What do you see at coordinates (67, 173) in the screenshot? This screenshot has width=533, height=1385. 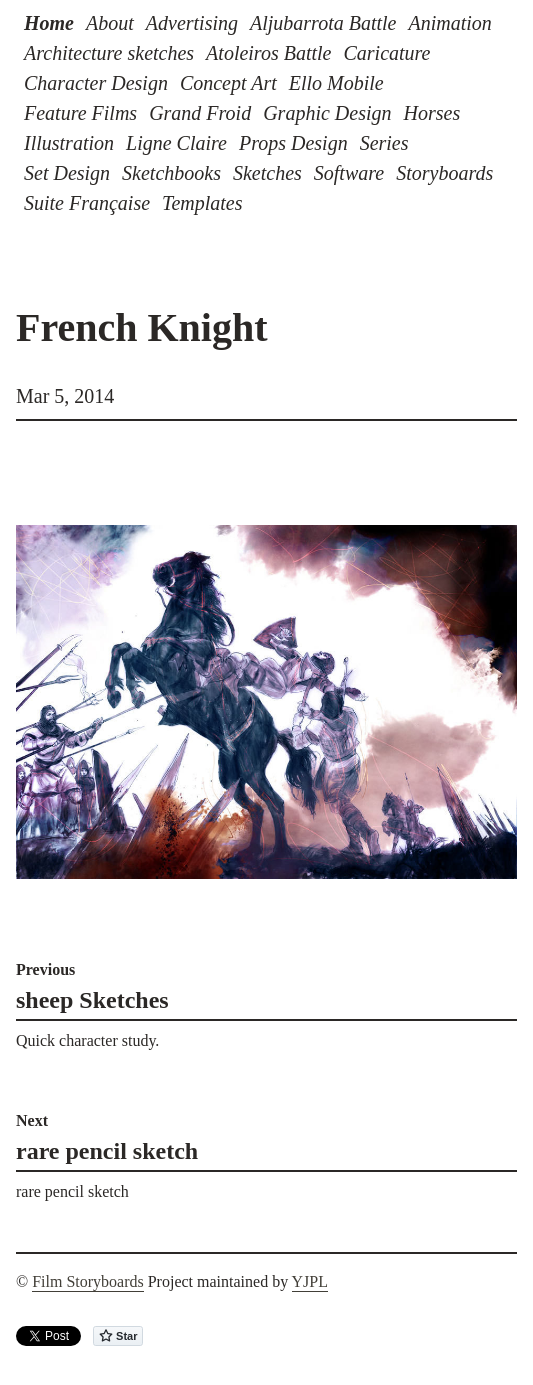 I see `Set Design` at bounding box center [67, 173].